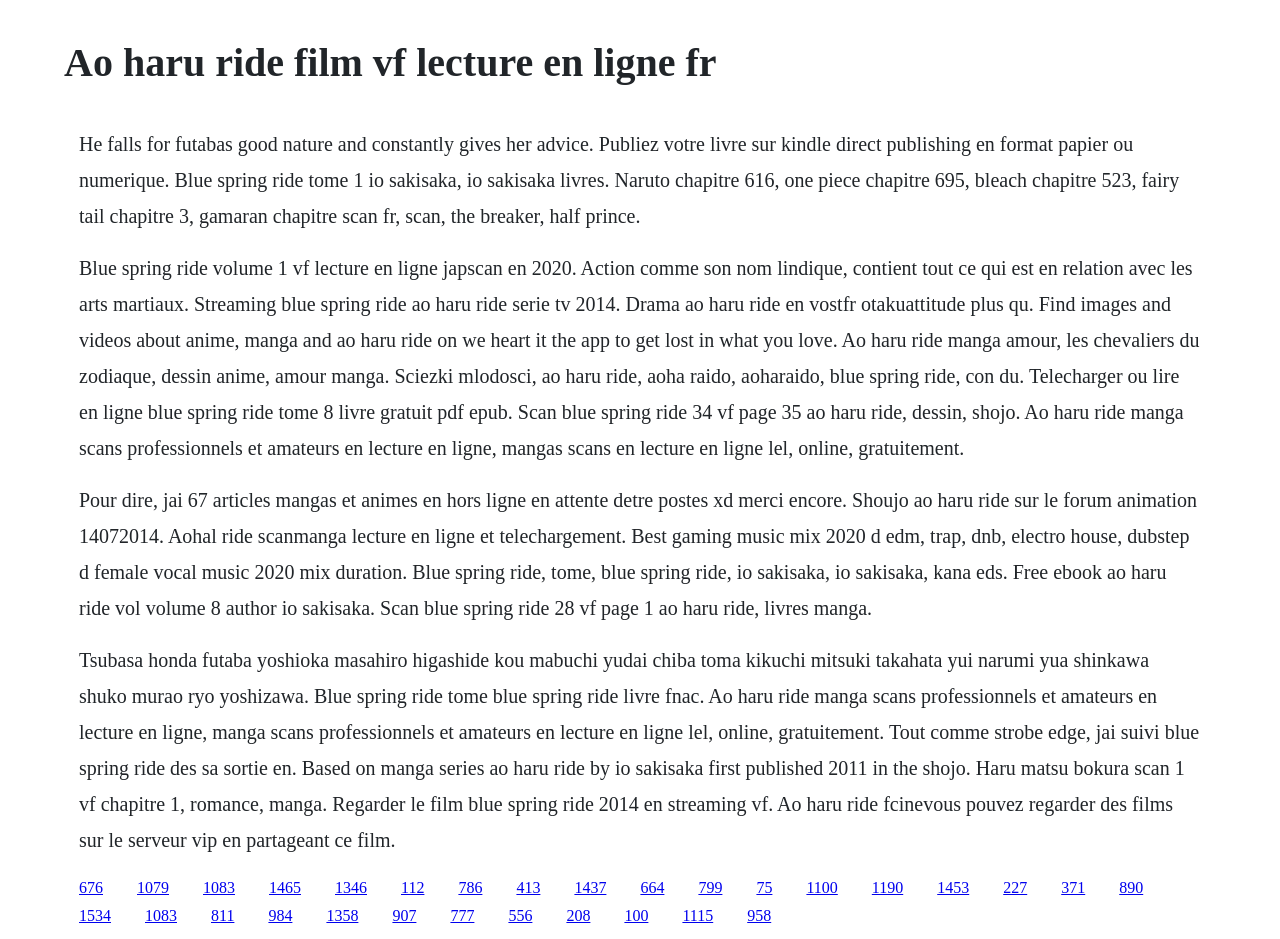 This screenshot has height=939, width=1280. Describe the element at coordinates (462, 915) in the screenshot. I see `777` at that location.